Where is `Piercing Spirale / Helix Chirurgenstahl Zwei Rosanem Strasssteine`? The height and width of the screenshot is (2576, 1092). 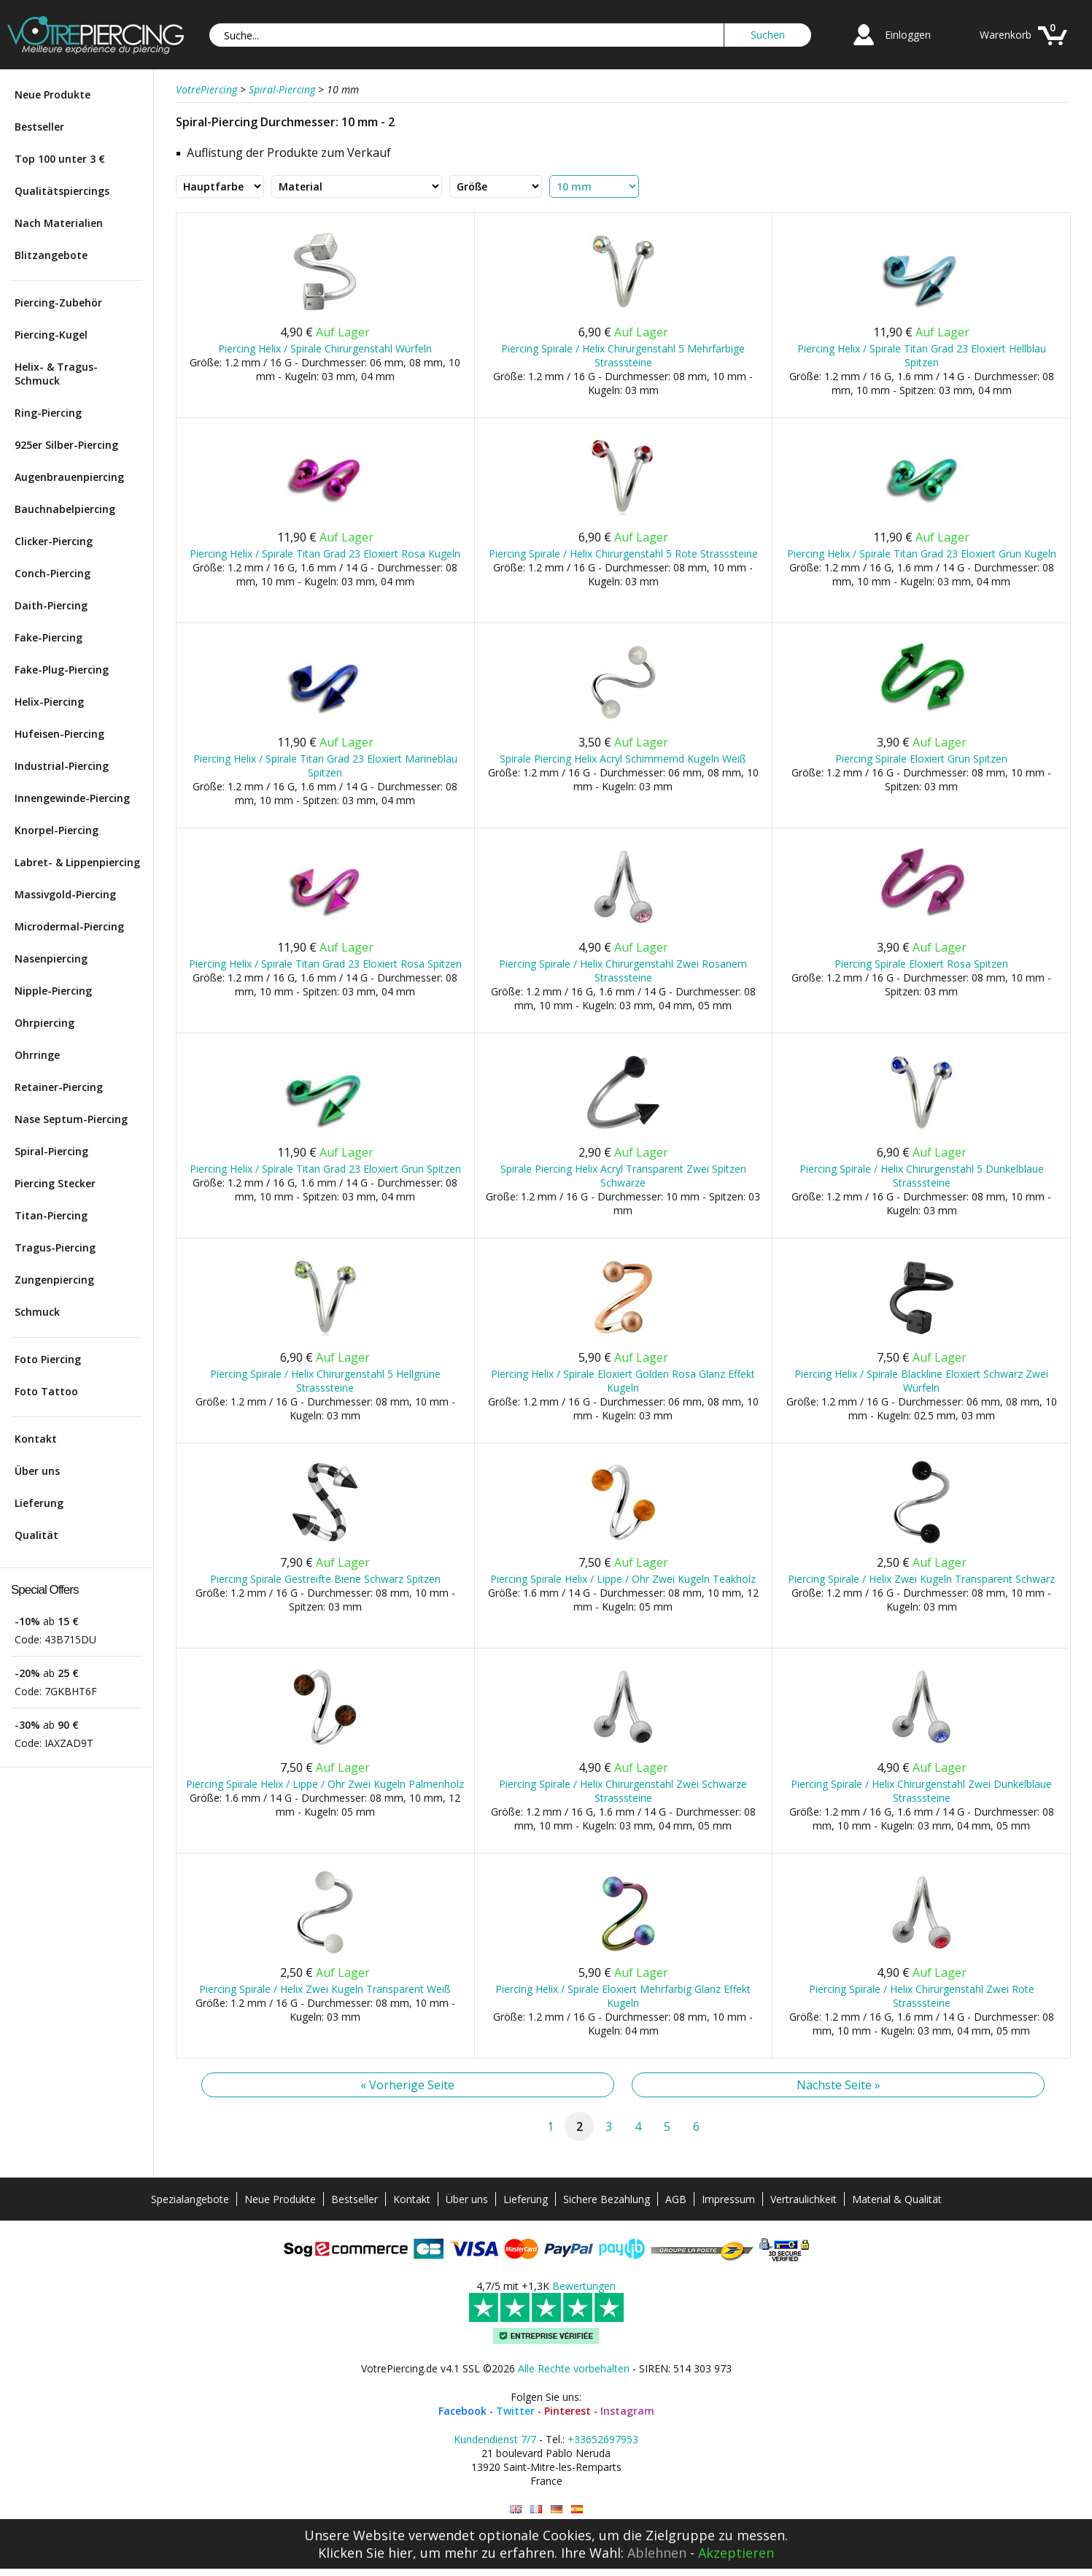
Piercing Spirale / Helix Chirurgenstahl Zwei Rosanem Strasssteine is located at coordinates (623, 970).